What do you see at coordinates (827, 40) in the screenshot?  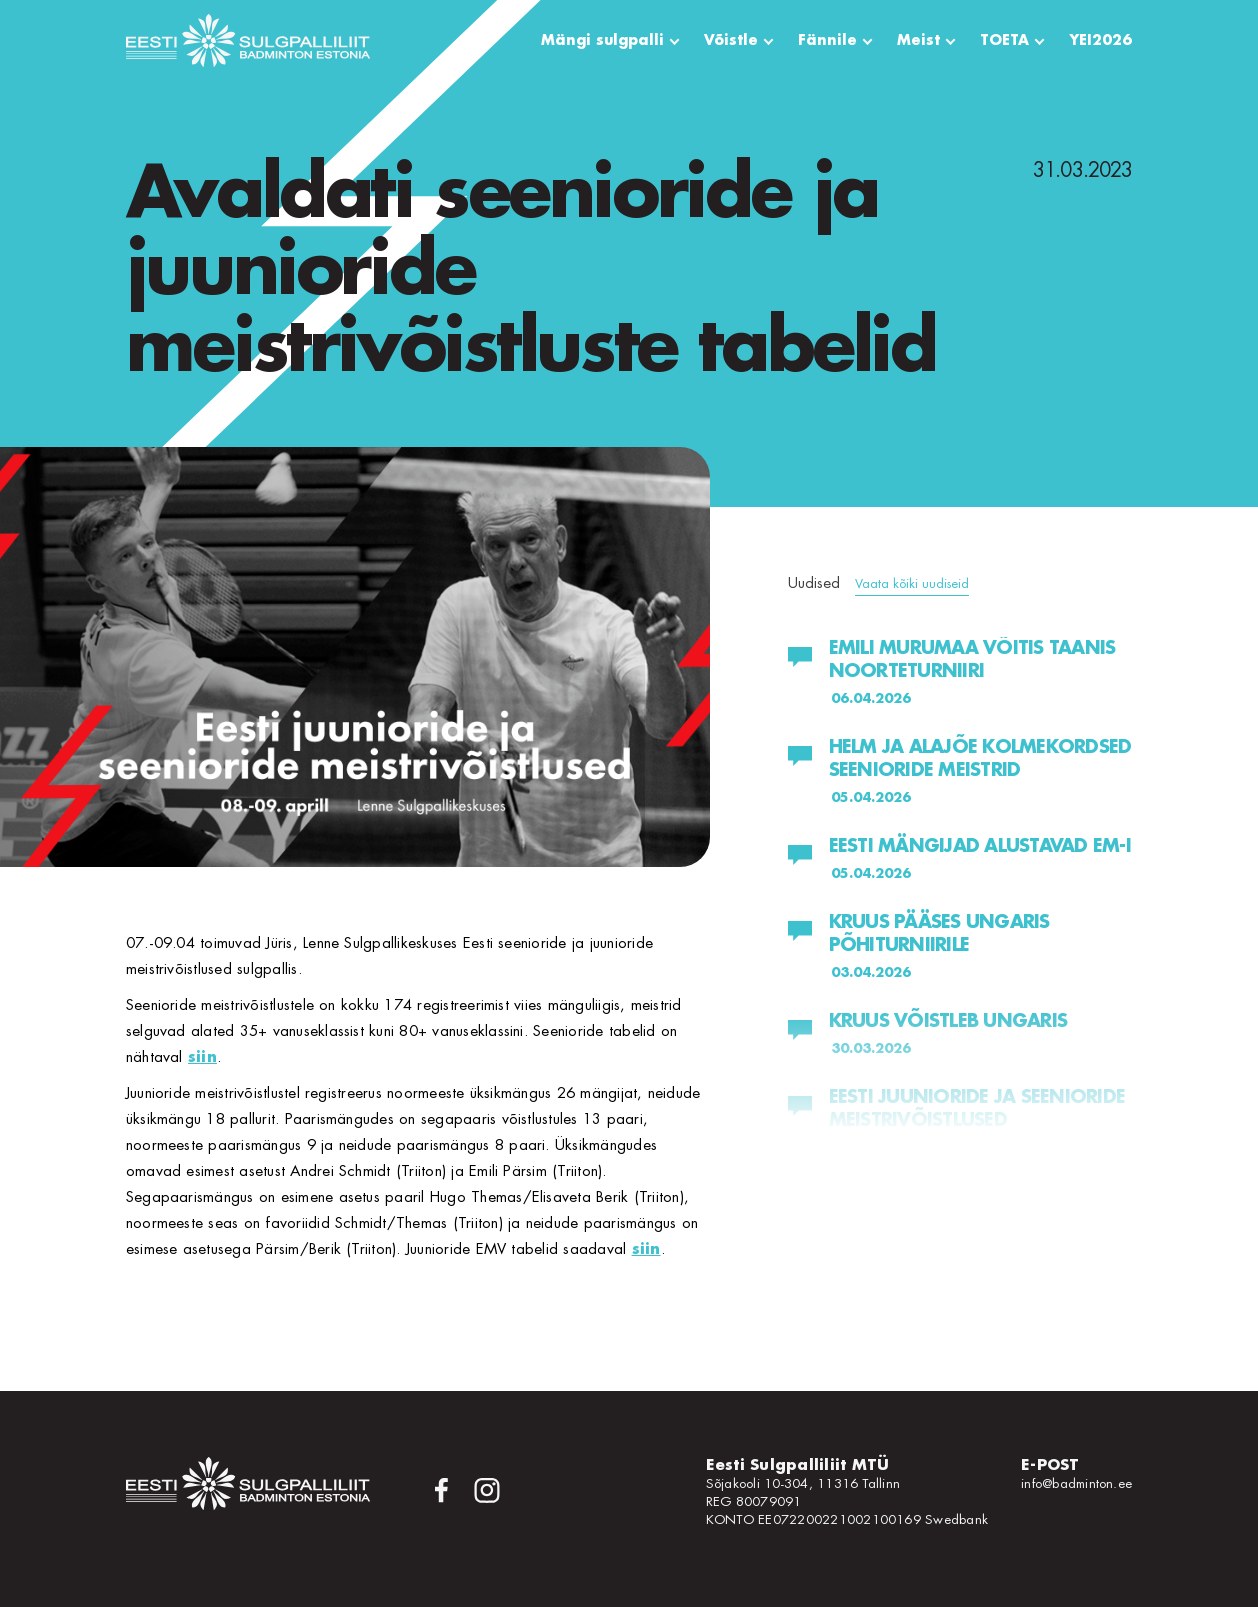 I see `Fännile` at bounding box center [827, 40].